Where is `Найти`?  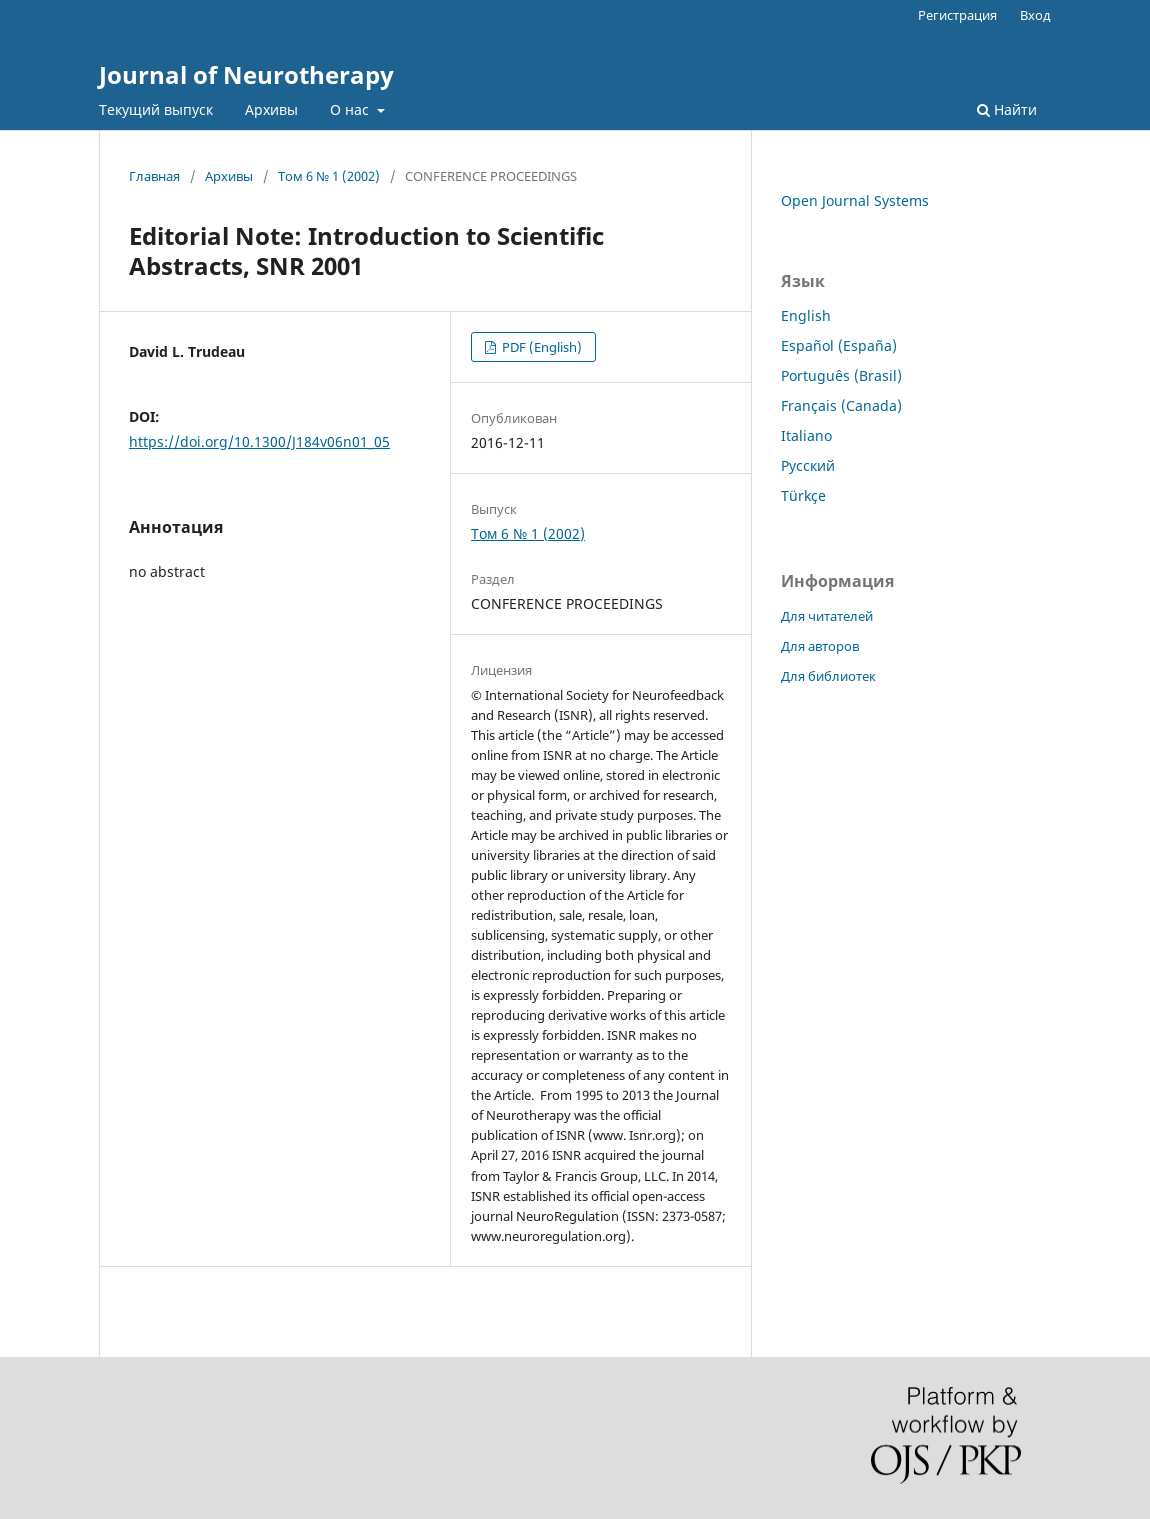 Найти is located at coordinates (1007, 109).